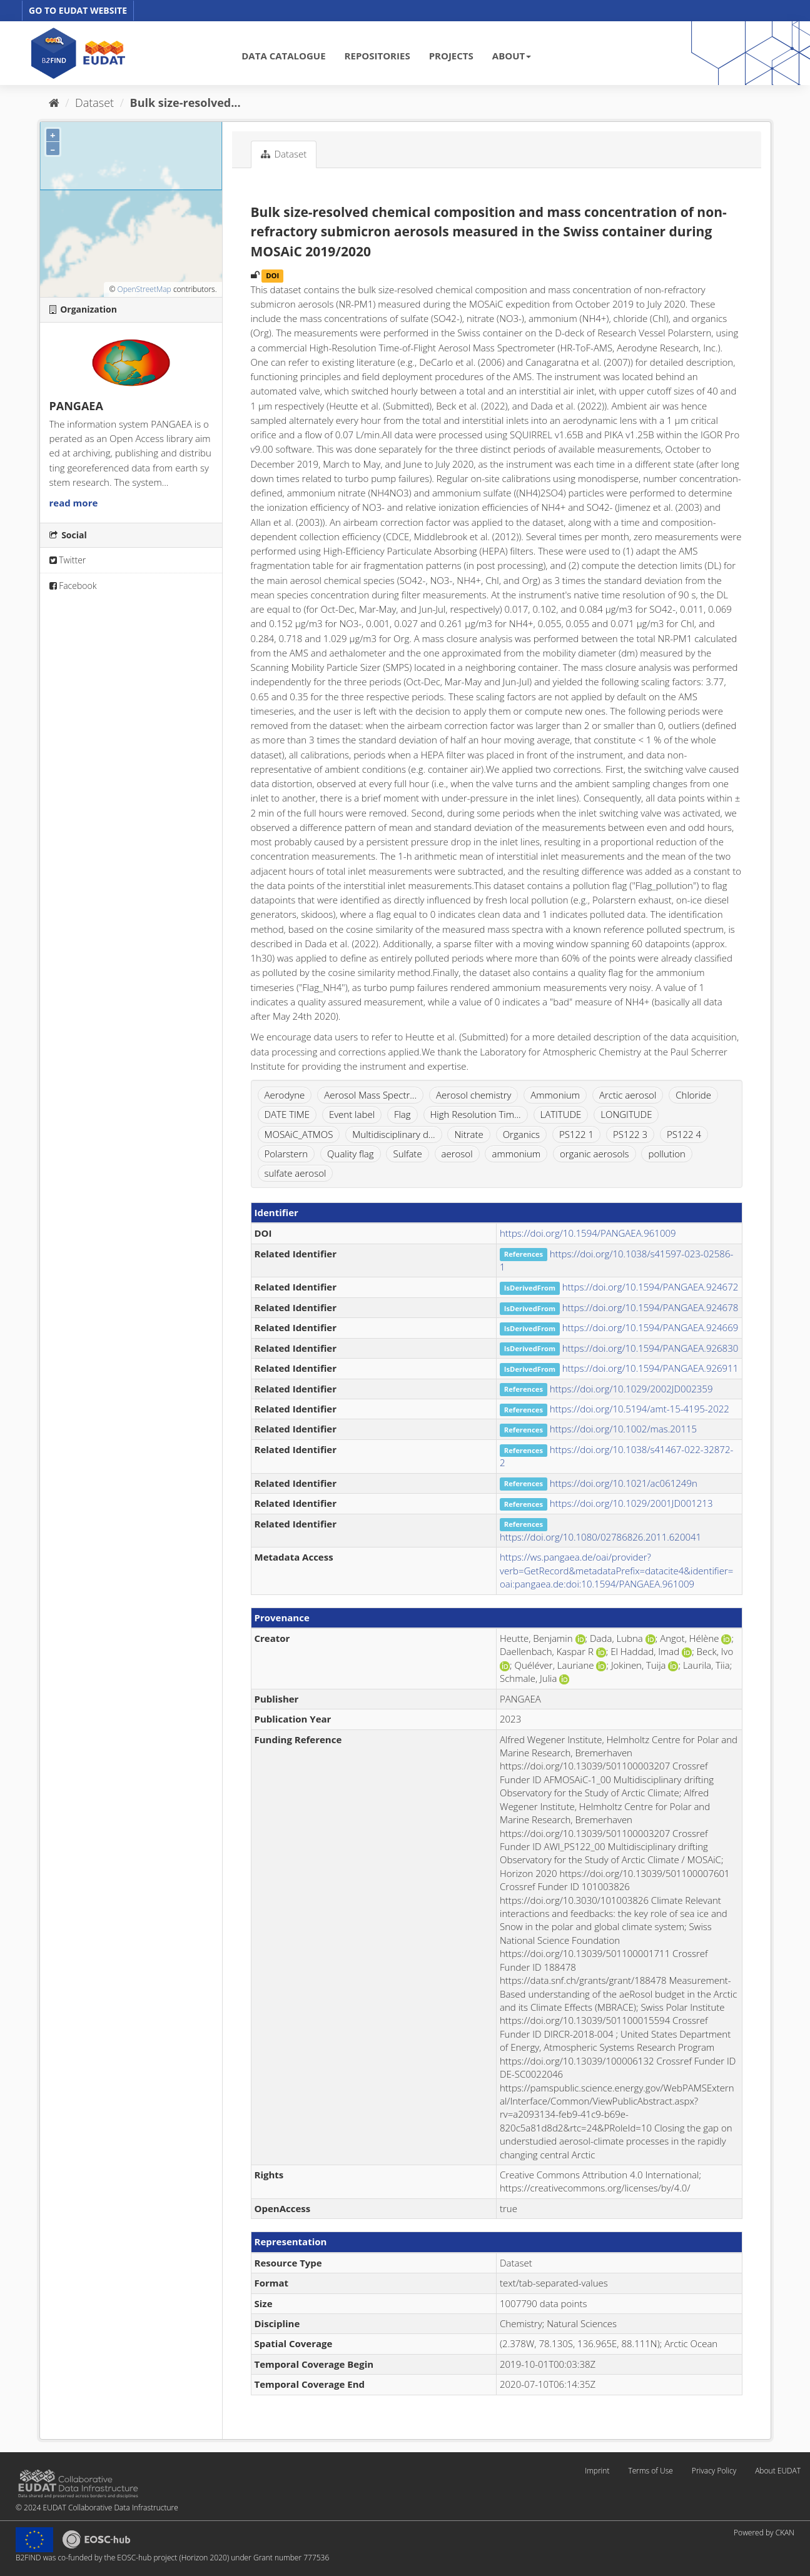 This screenshot has width=810, height=2576. I want to click on https://doi.org/10.1594/PANGAEA.961009, so click(588, 1233).